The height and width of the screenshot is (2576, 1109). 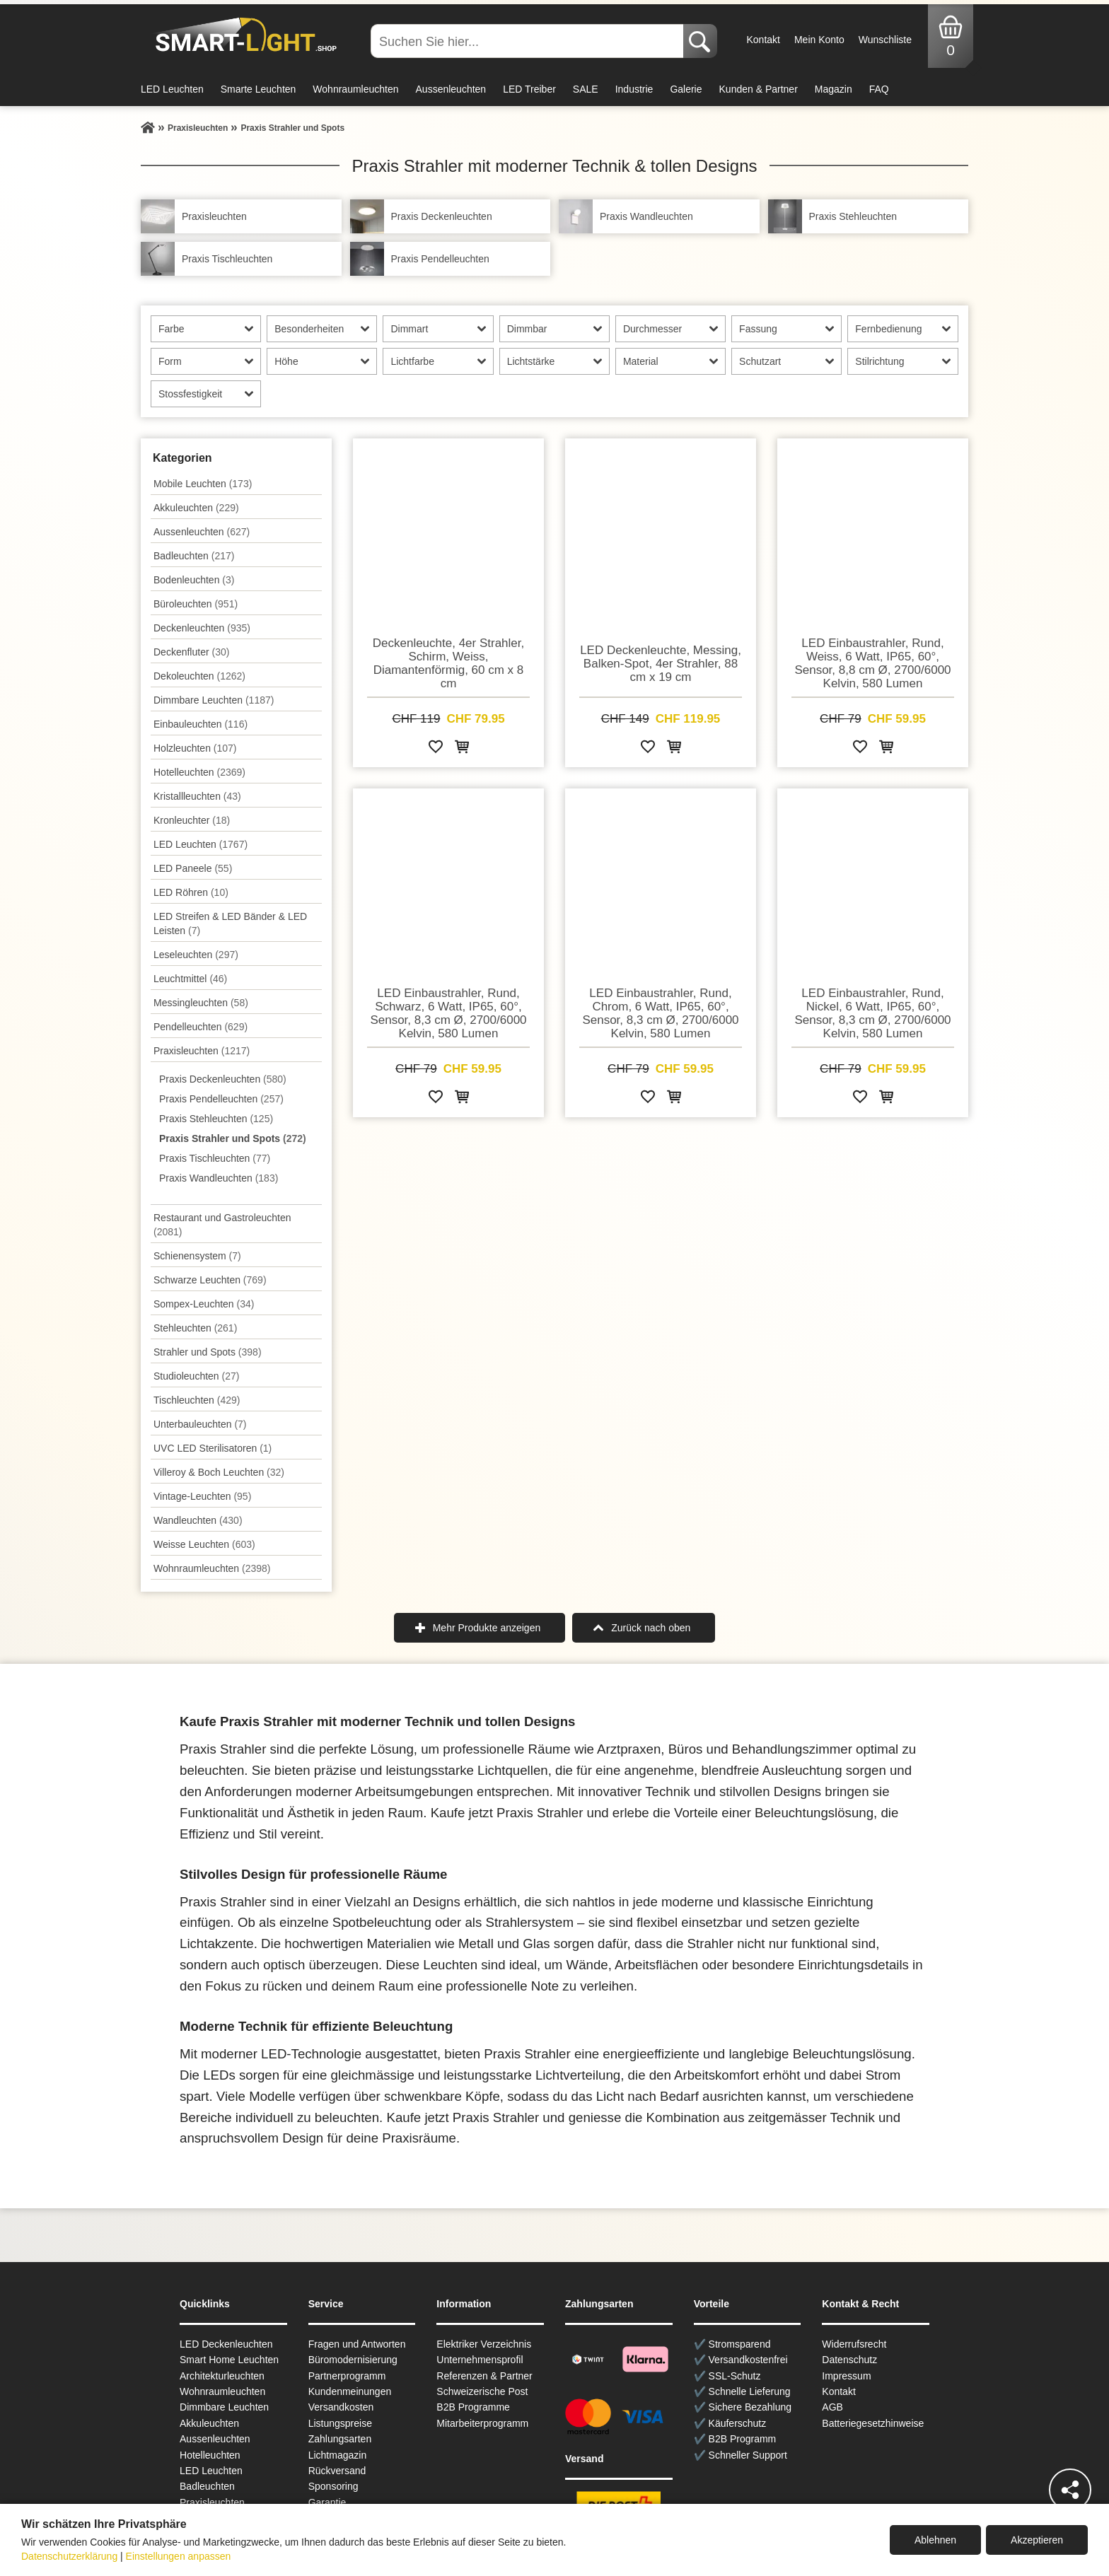 I want to click on Praxis Pendelleuchten, so click(x=221, y=1099).